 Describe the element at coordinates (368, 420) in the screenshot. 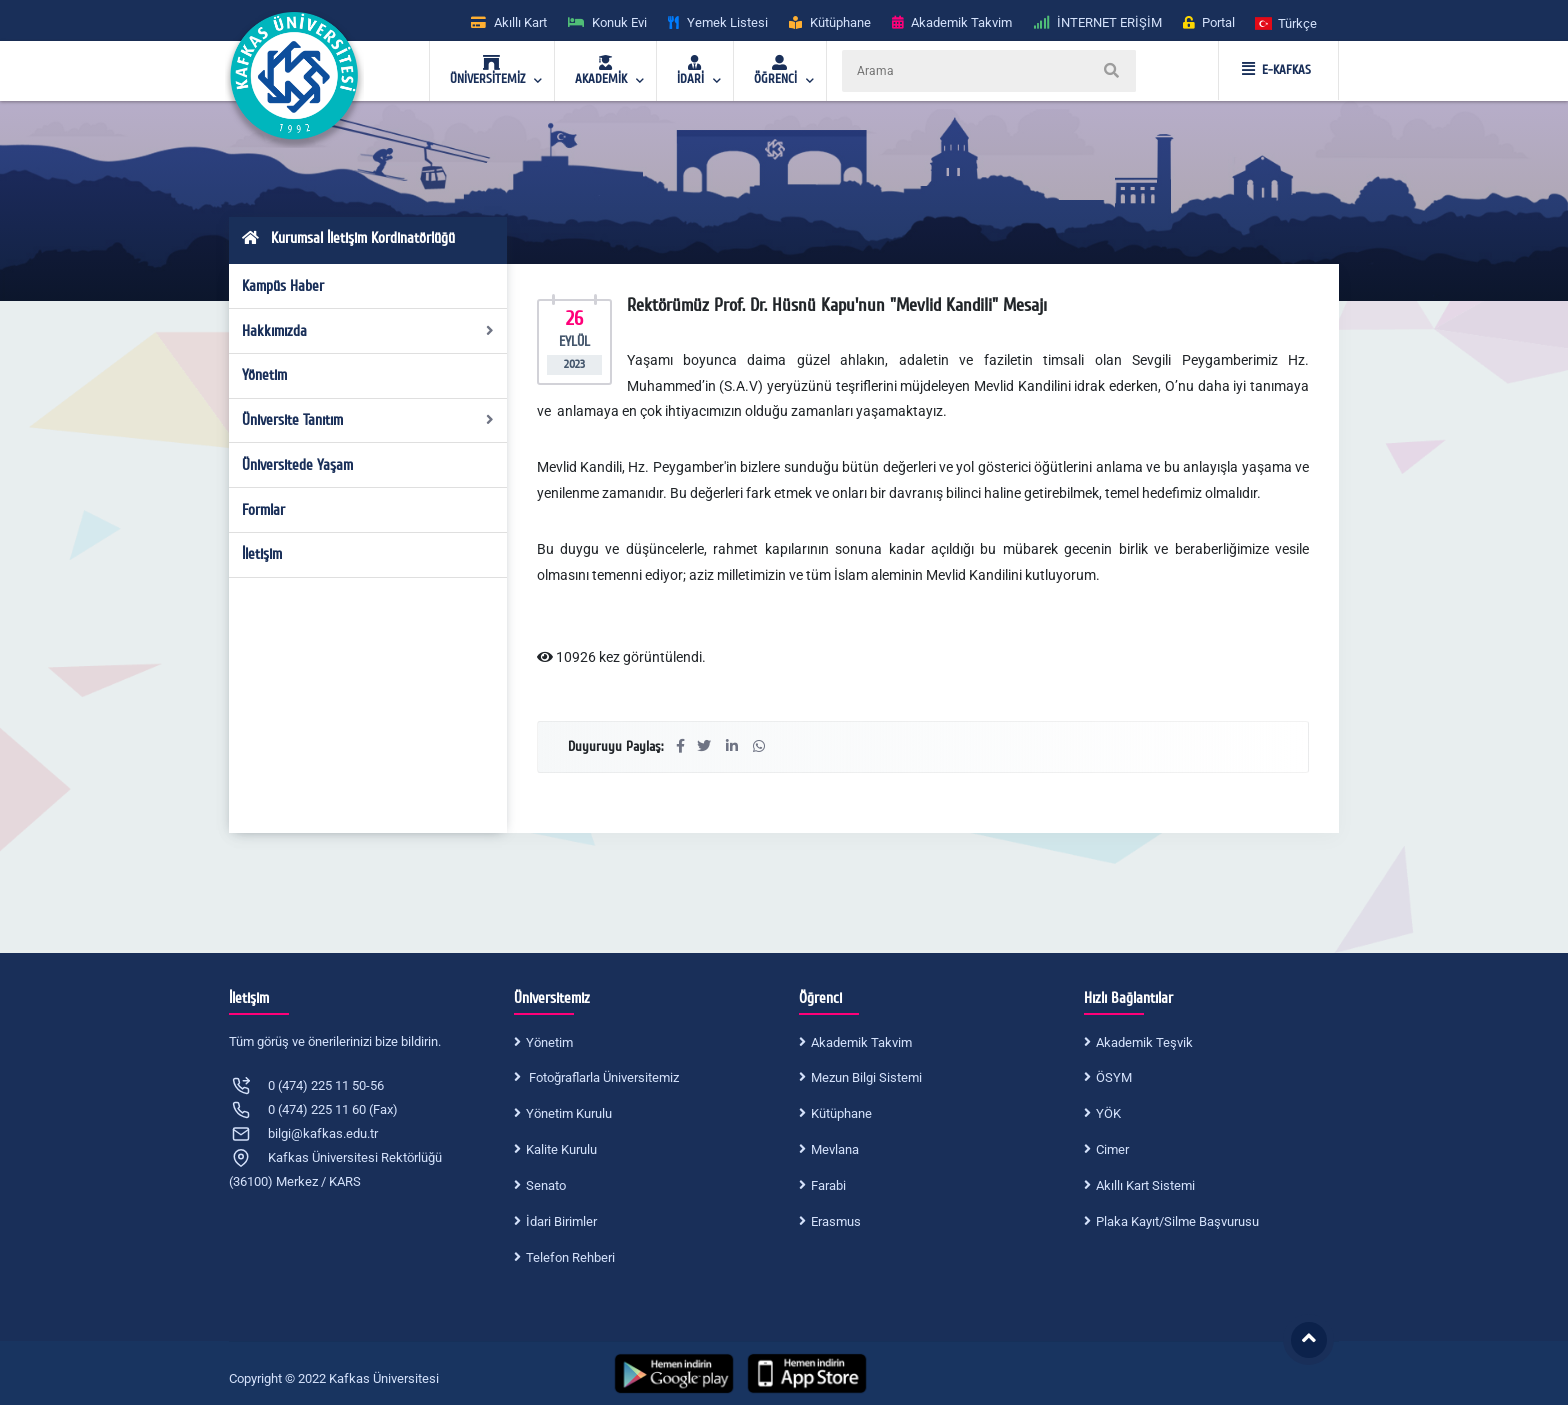

I see `Üniversite Tanıtım` at that location.